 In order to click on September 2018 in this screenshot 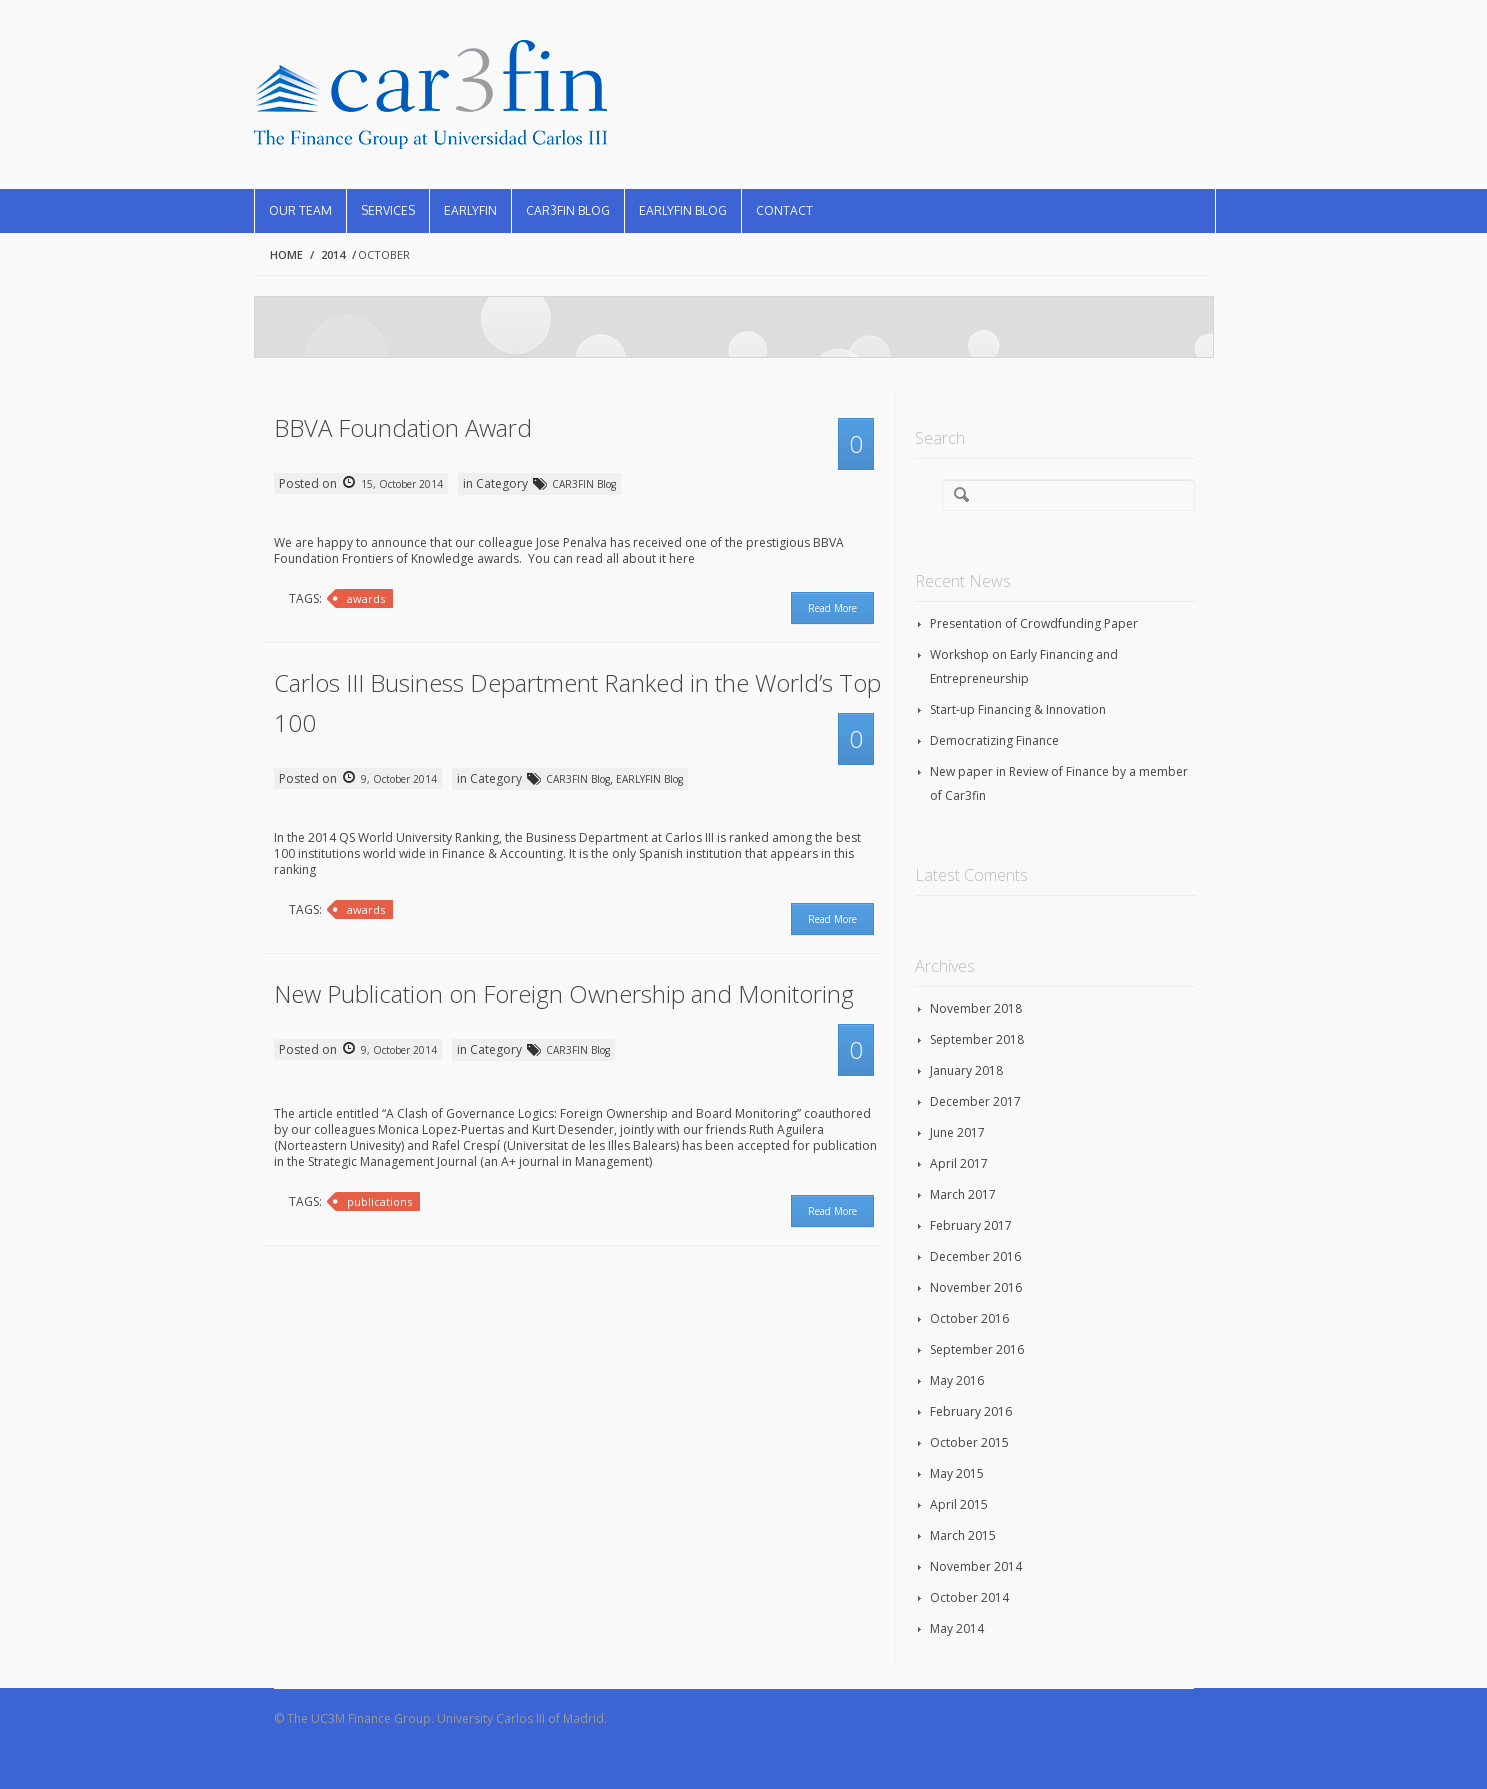, I will do `click(977, 1039)`.